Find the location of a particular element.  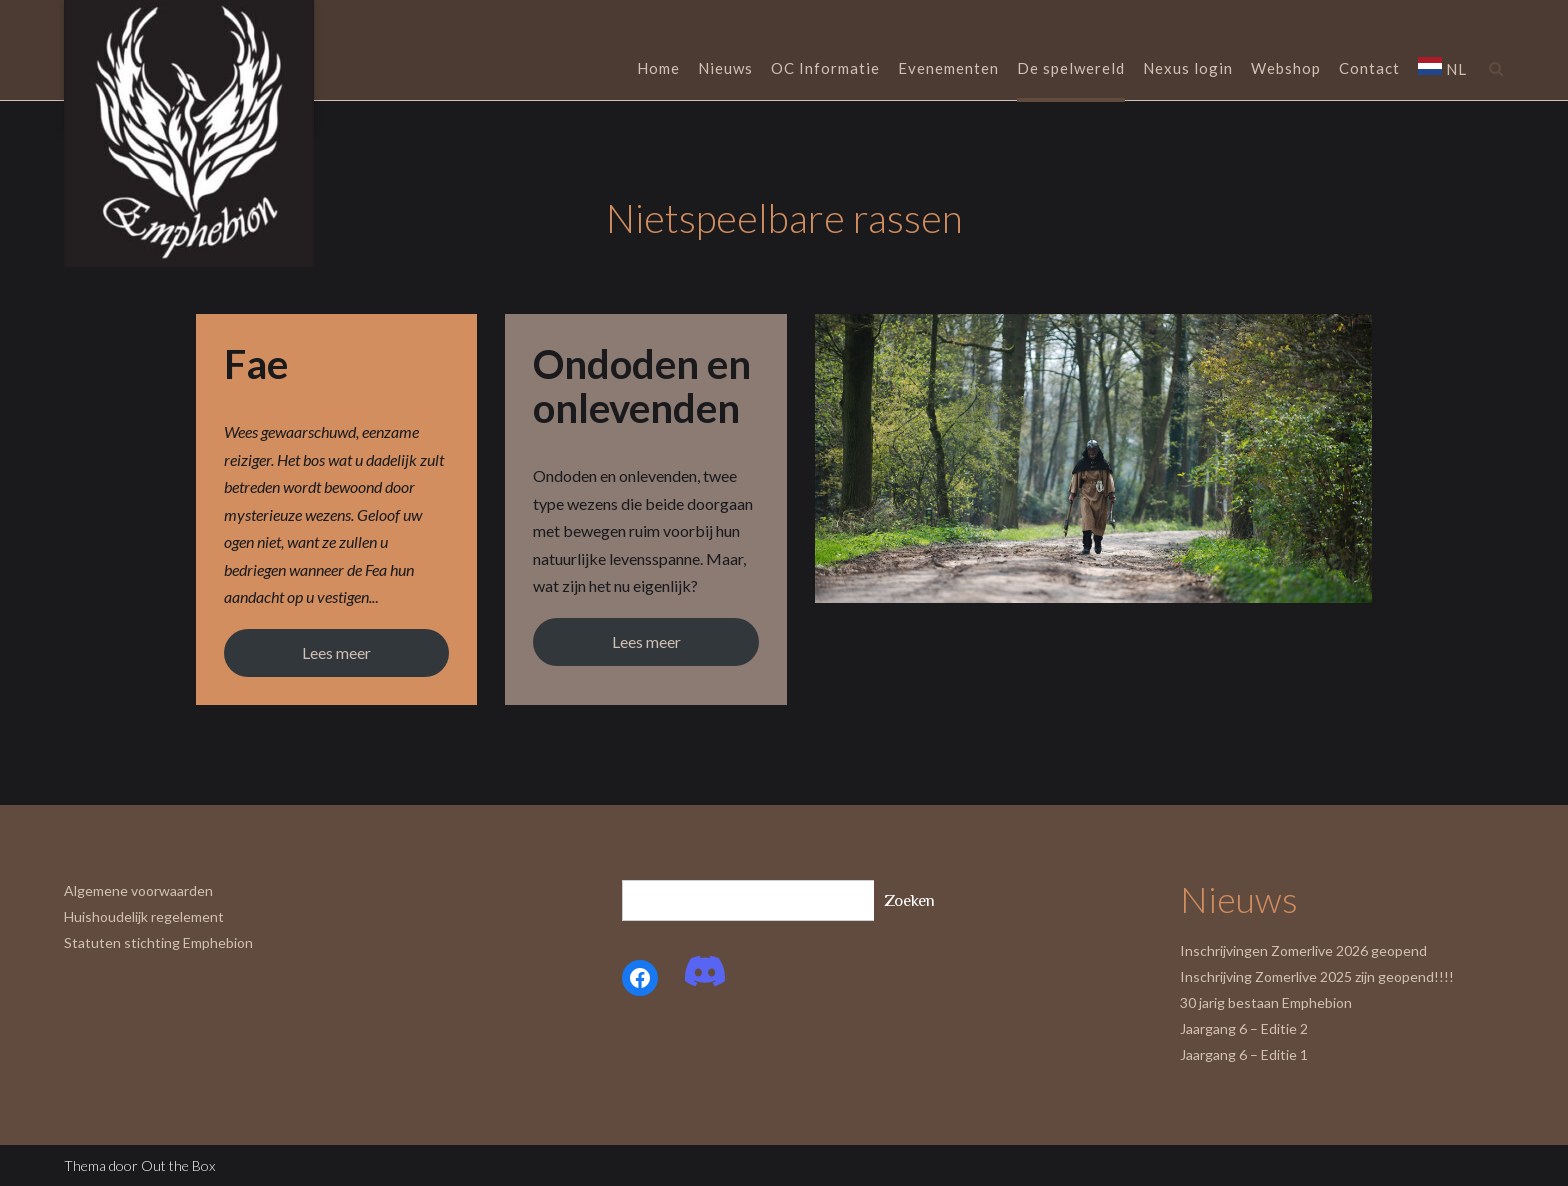

Inschrijving Zomerlive 2025 zijn geopend!!!! is located at coordinates (1317, 976).